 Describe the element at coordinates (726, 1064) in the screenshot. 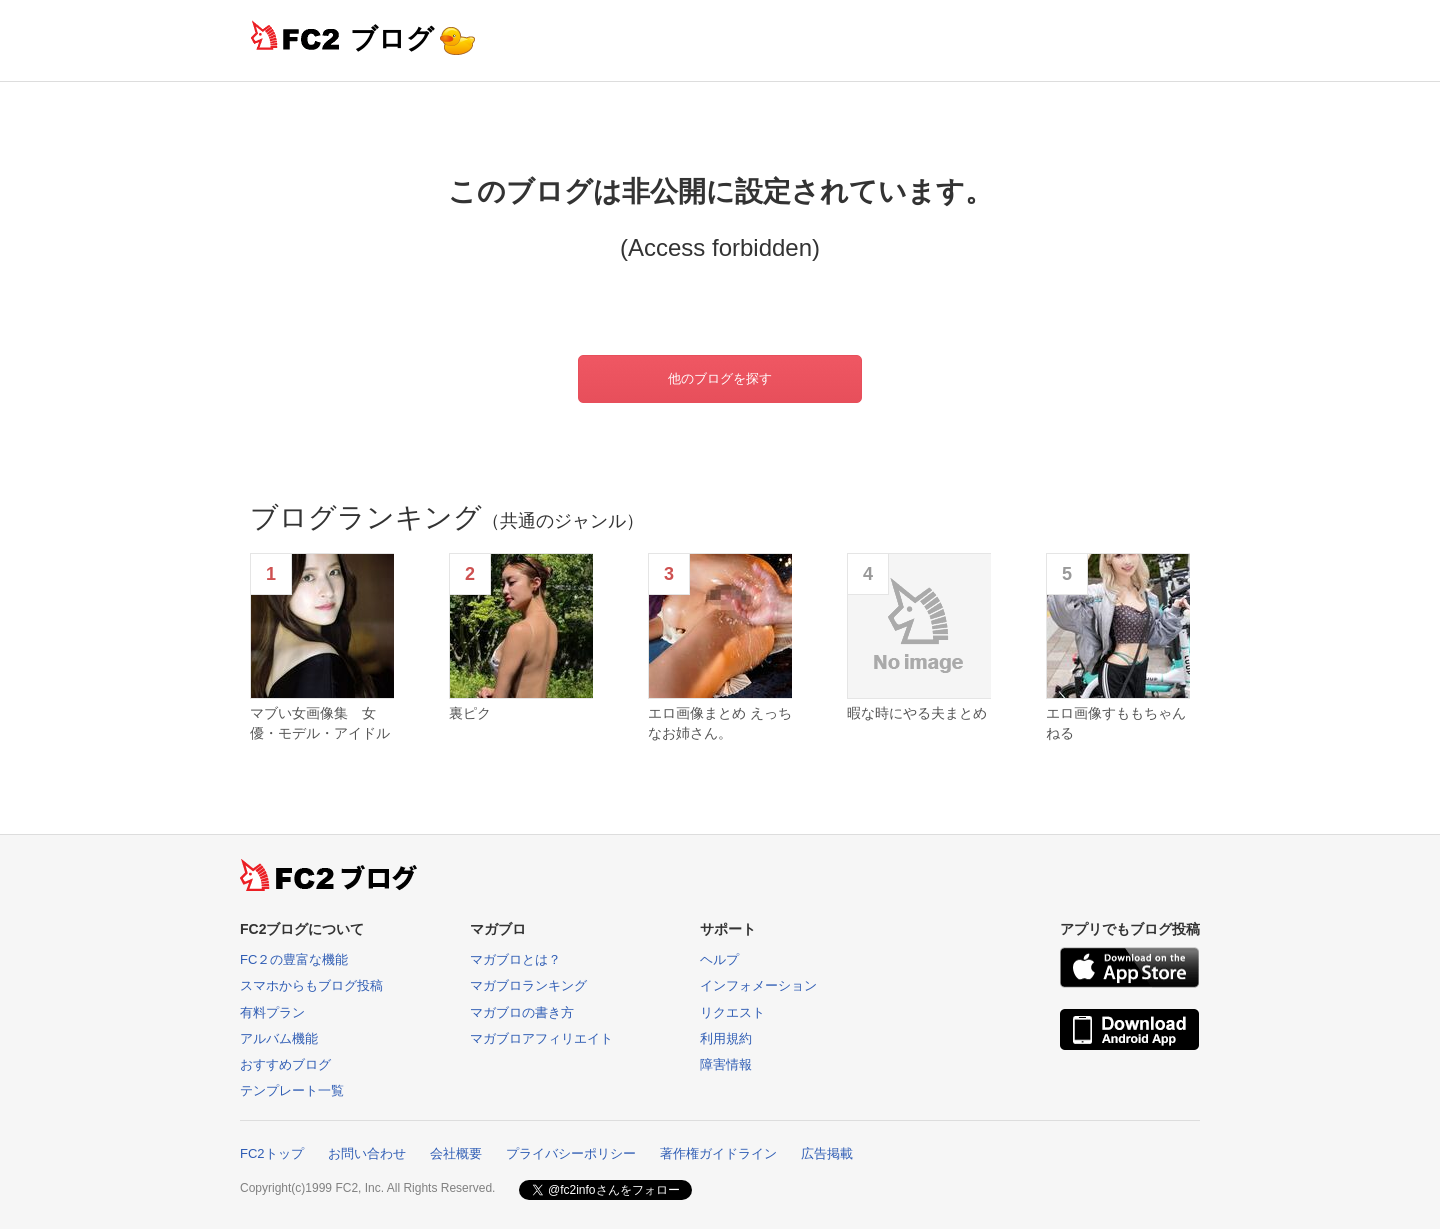

I see `障害情報` at that location.